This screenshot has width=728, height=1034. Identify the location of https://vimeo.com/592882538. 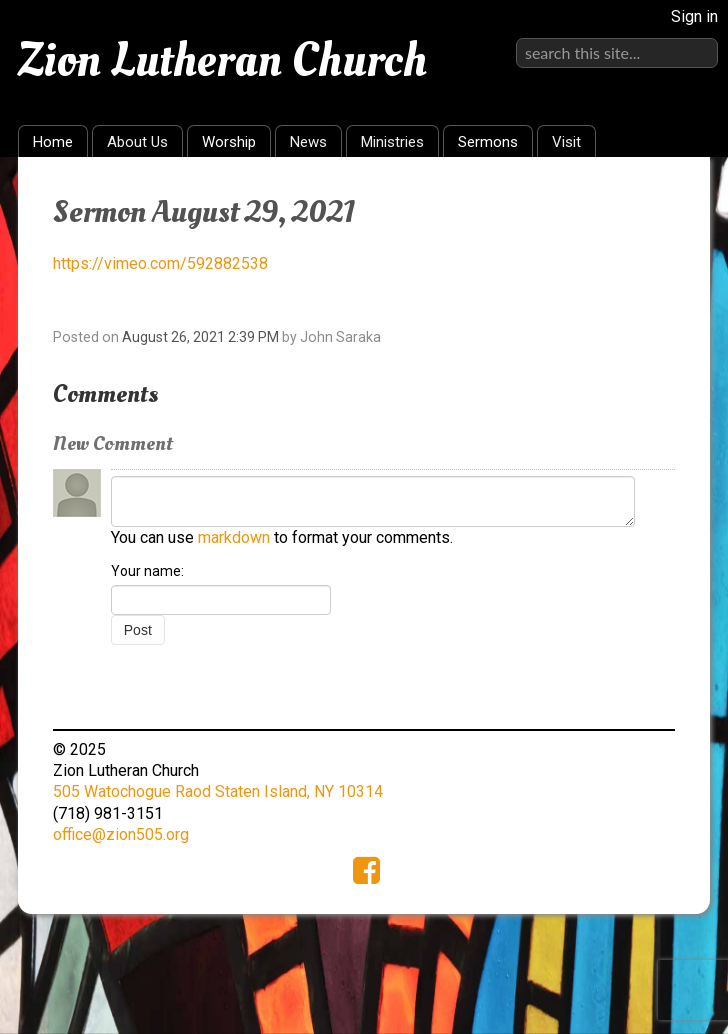
(160, 263).